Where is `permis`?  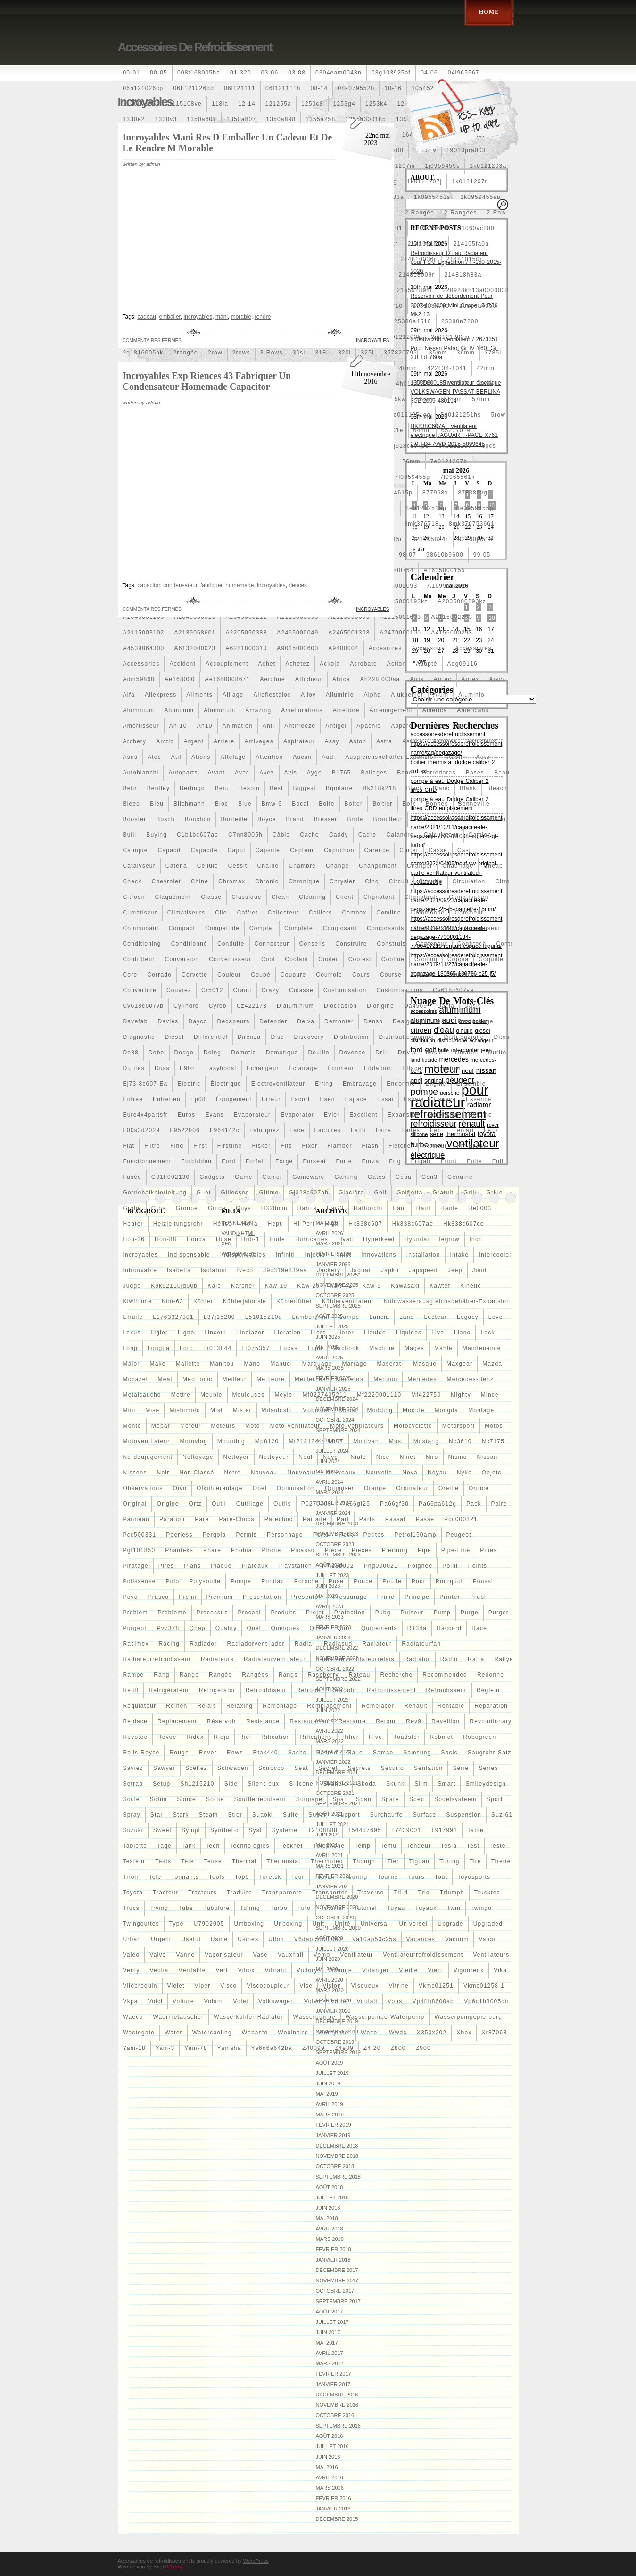
permis is located at coordinates (246, 1534).